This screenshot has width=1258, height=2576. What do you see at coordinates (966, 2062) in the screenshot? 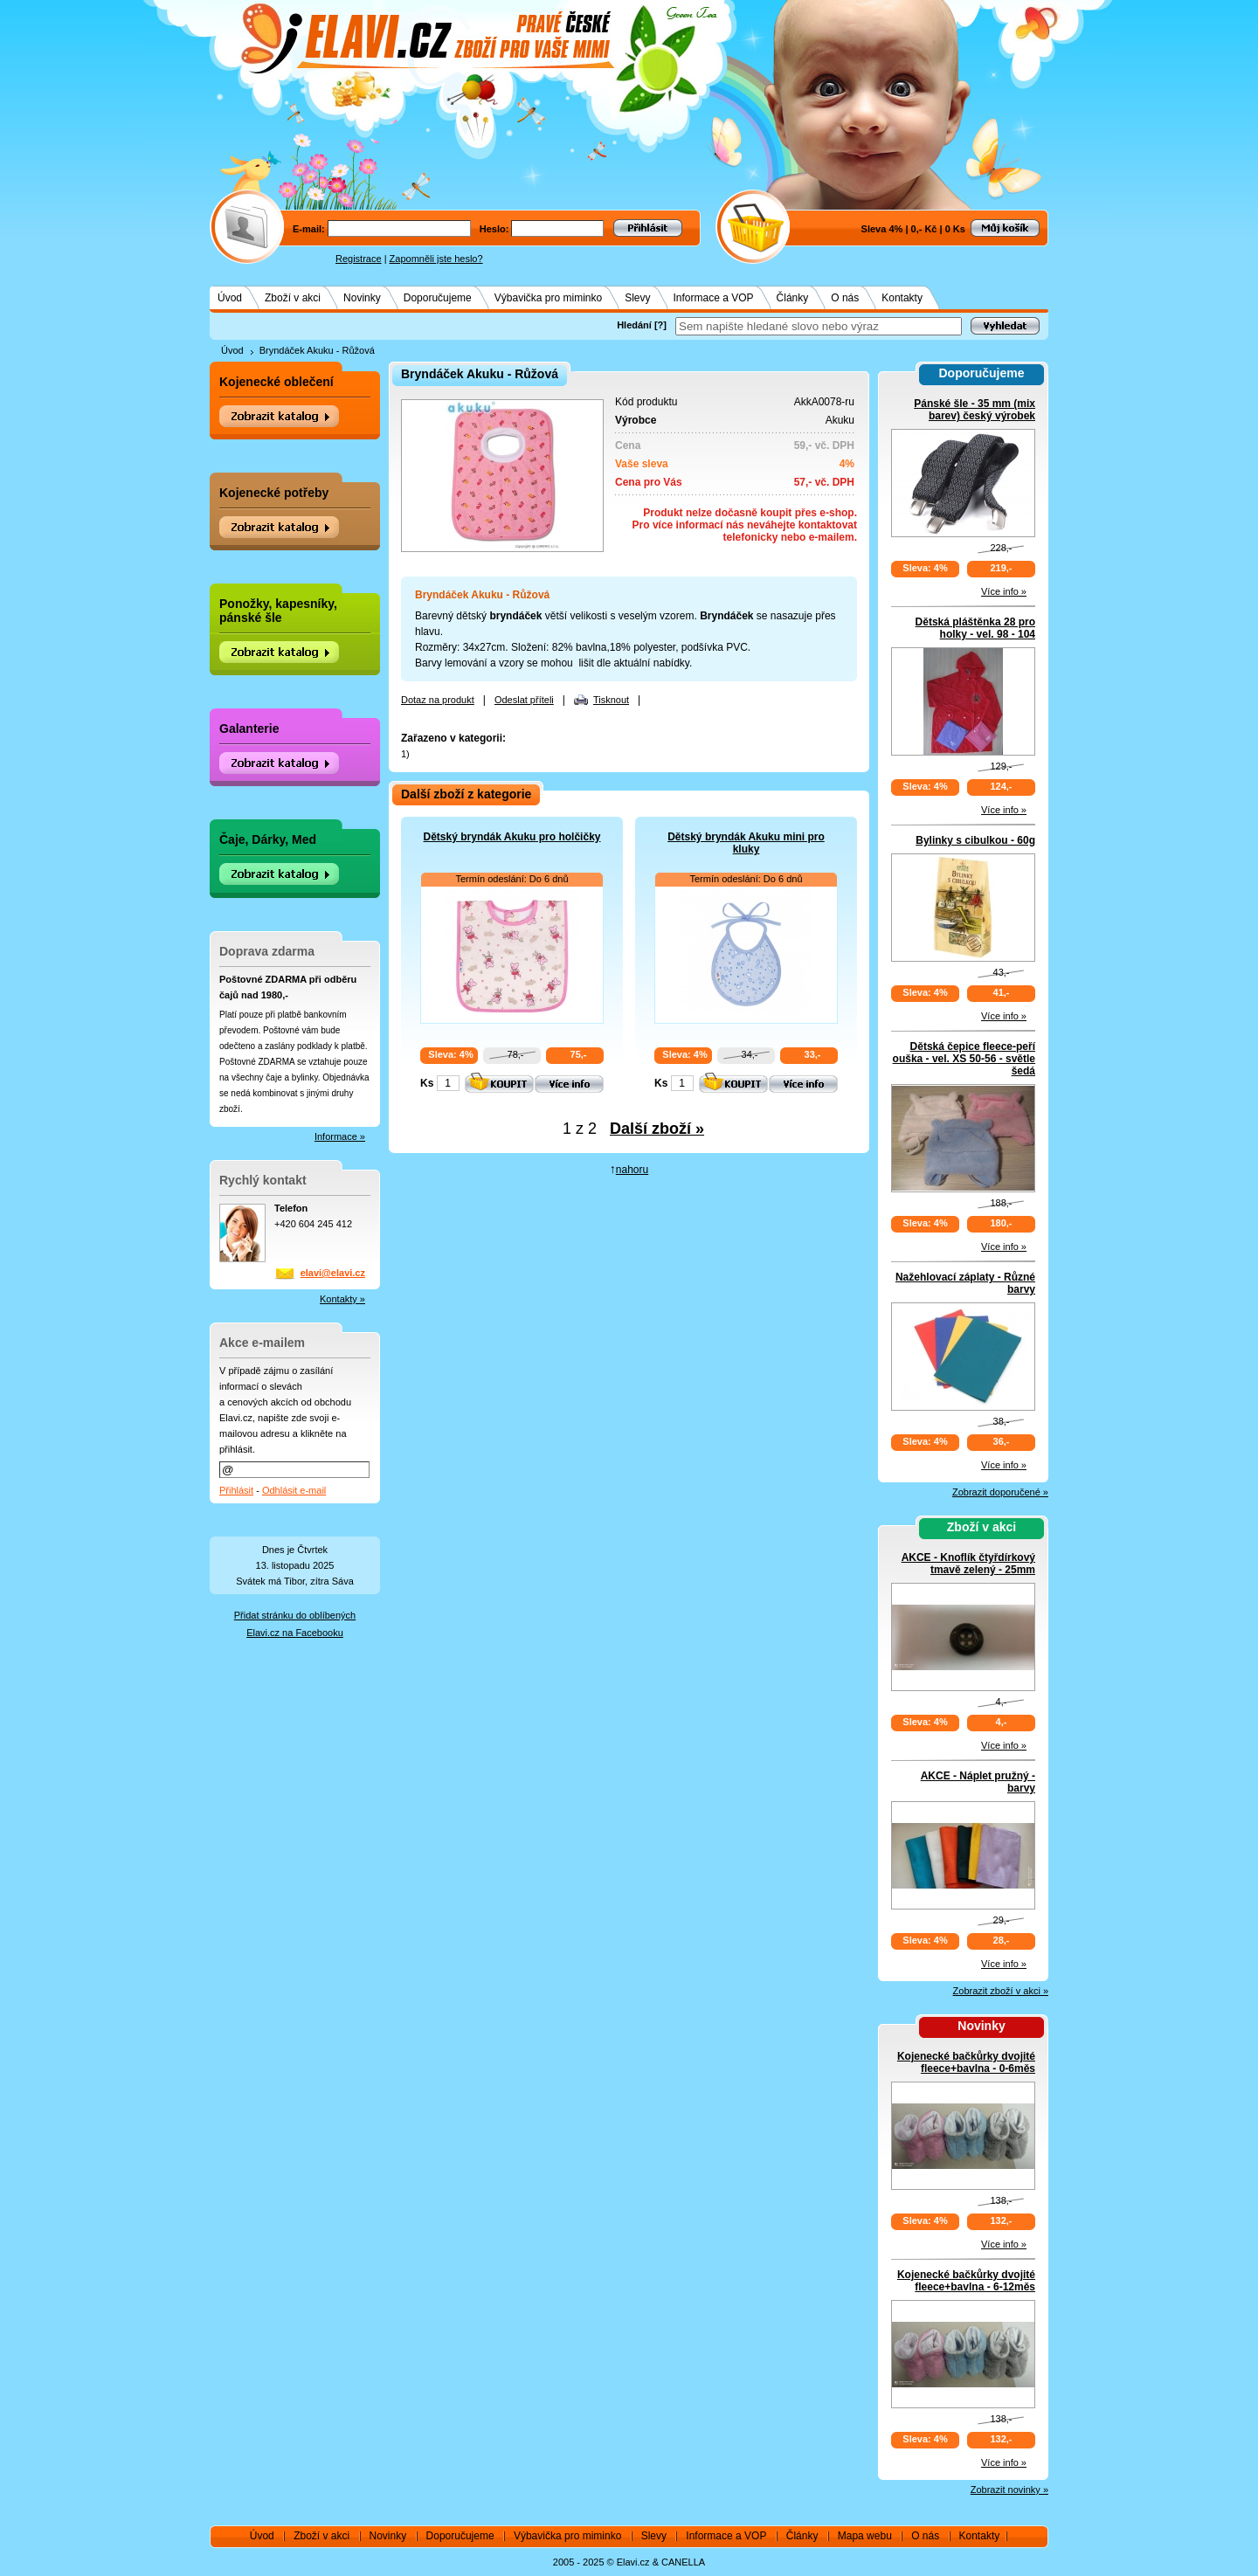
I see `Kojenecké bačkůrky dvojité fleece+bavlna - 0-6měs` at bounding box center [966, 2062].